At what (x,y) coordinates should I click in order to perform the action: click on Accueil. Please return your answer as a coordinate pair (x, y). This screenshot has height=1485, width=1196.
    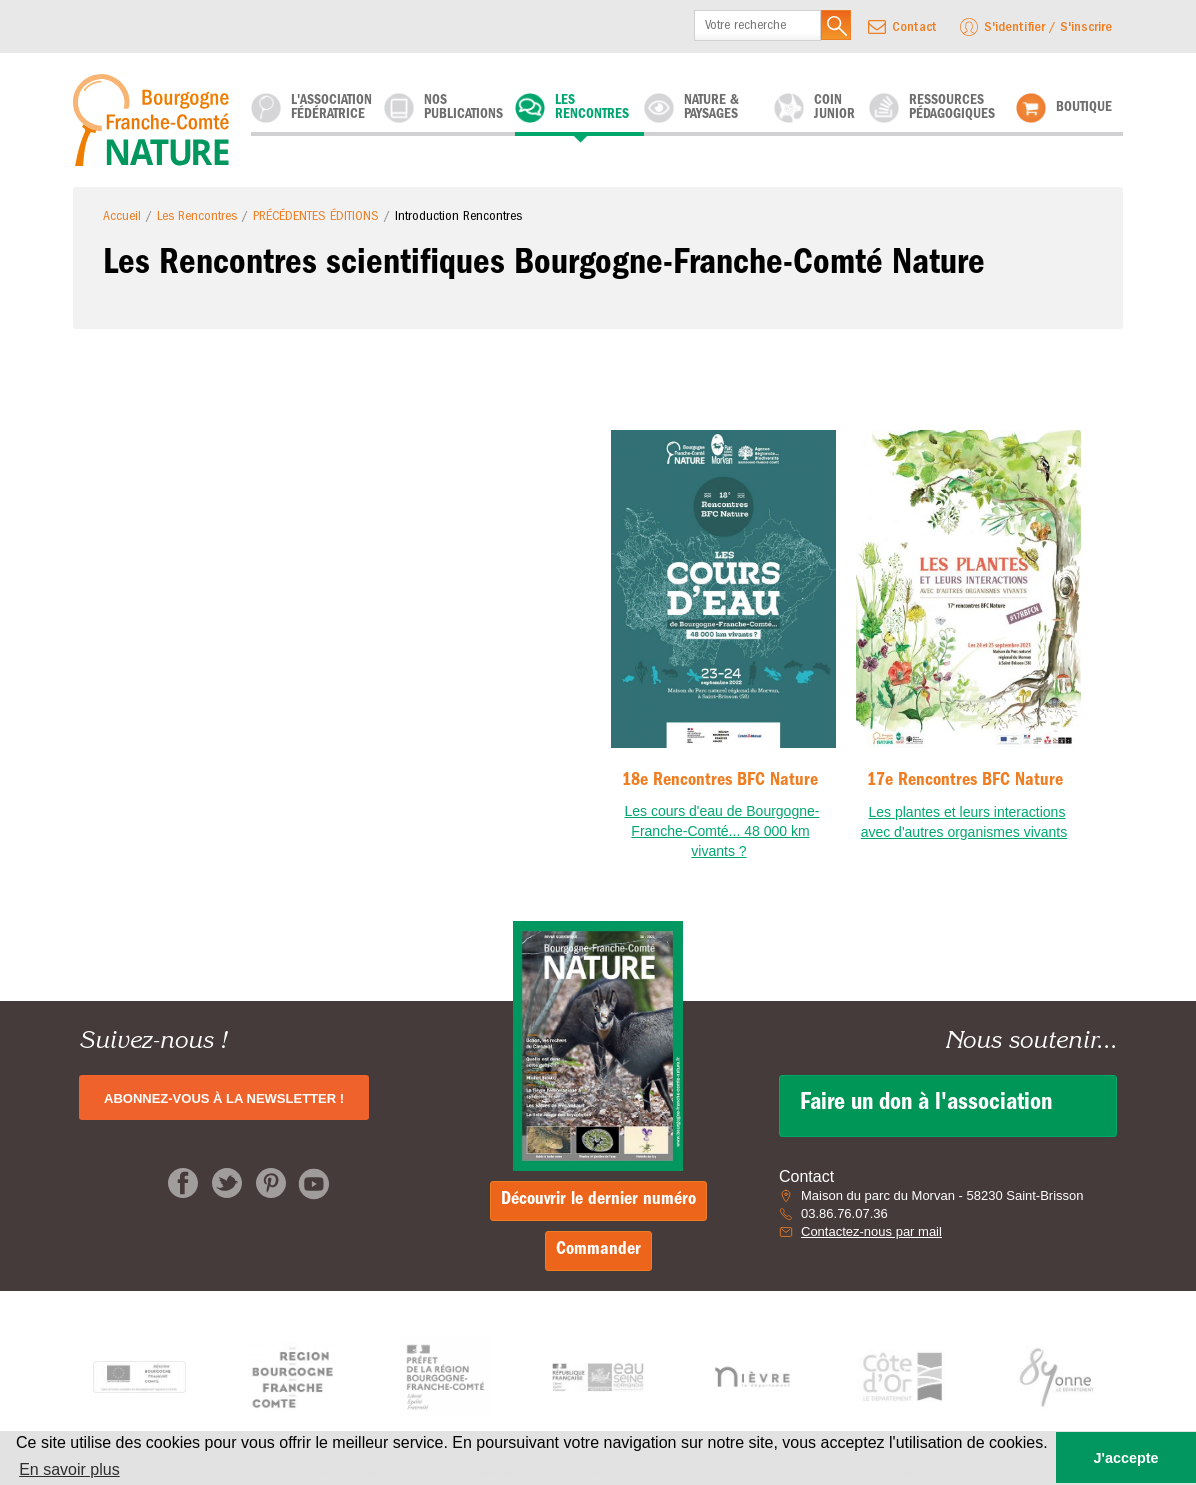
    Looking at the image, I should click on (122, 217).